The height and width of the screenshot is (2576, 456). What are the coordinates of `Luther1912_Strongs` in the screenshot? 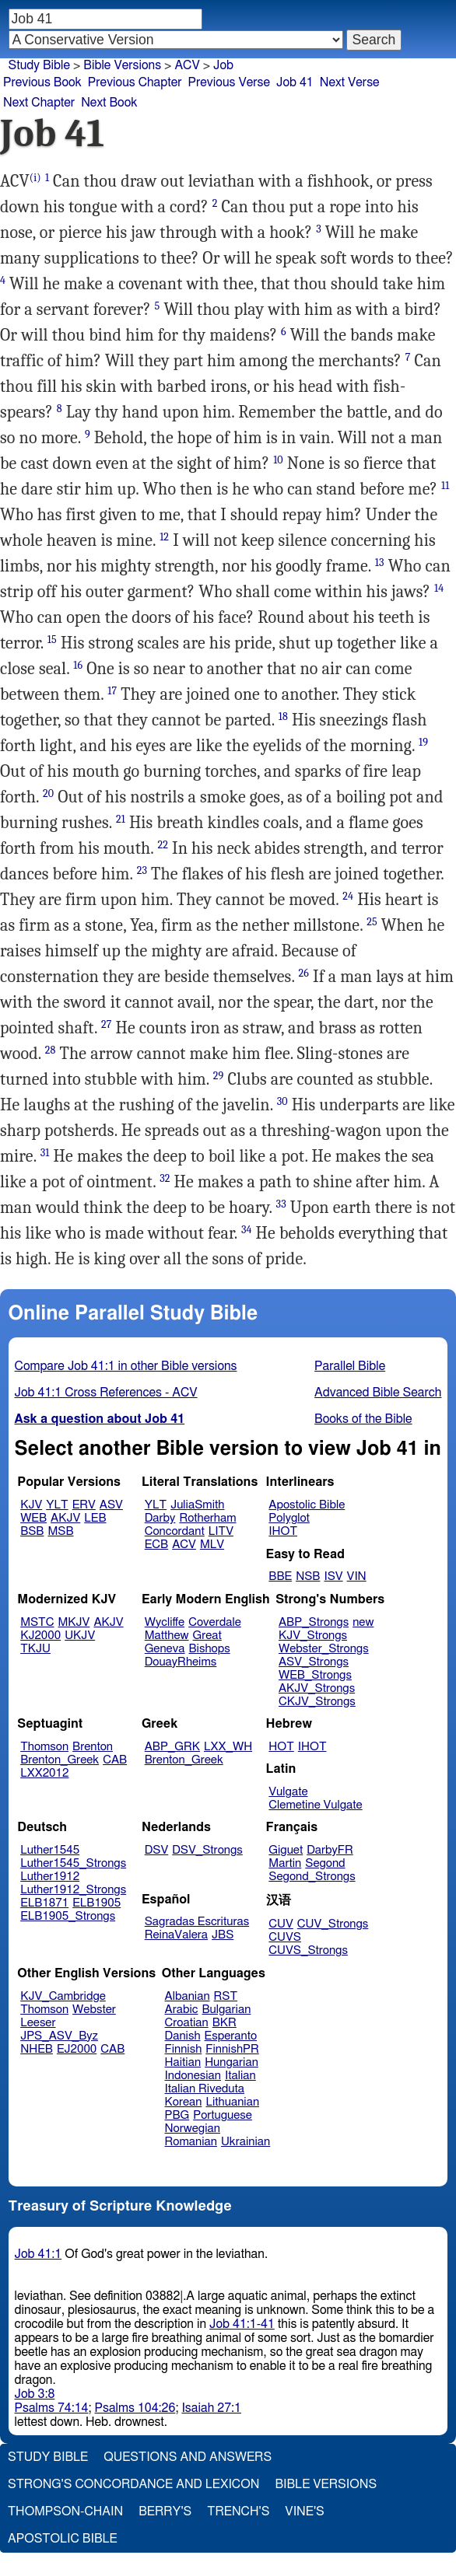 It's located at (73, 1890).